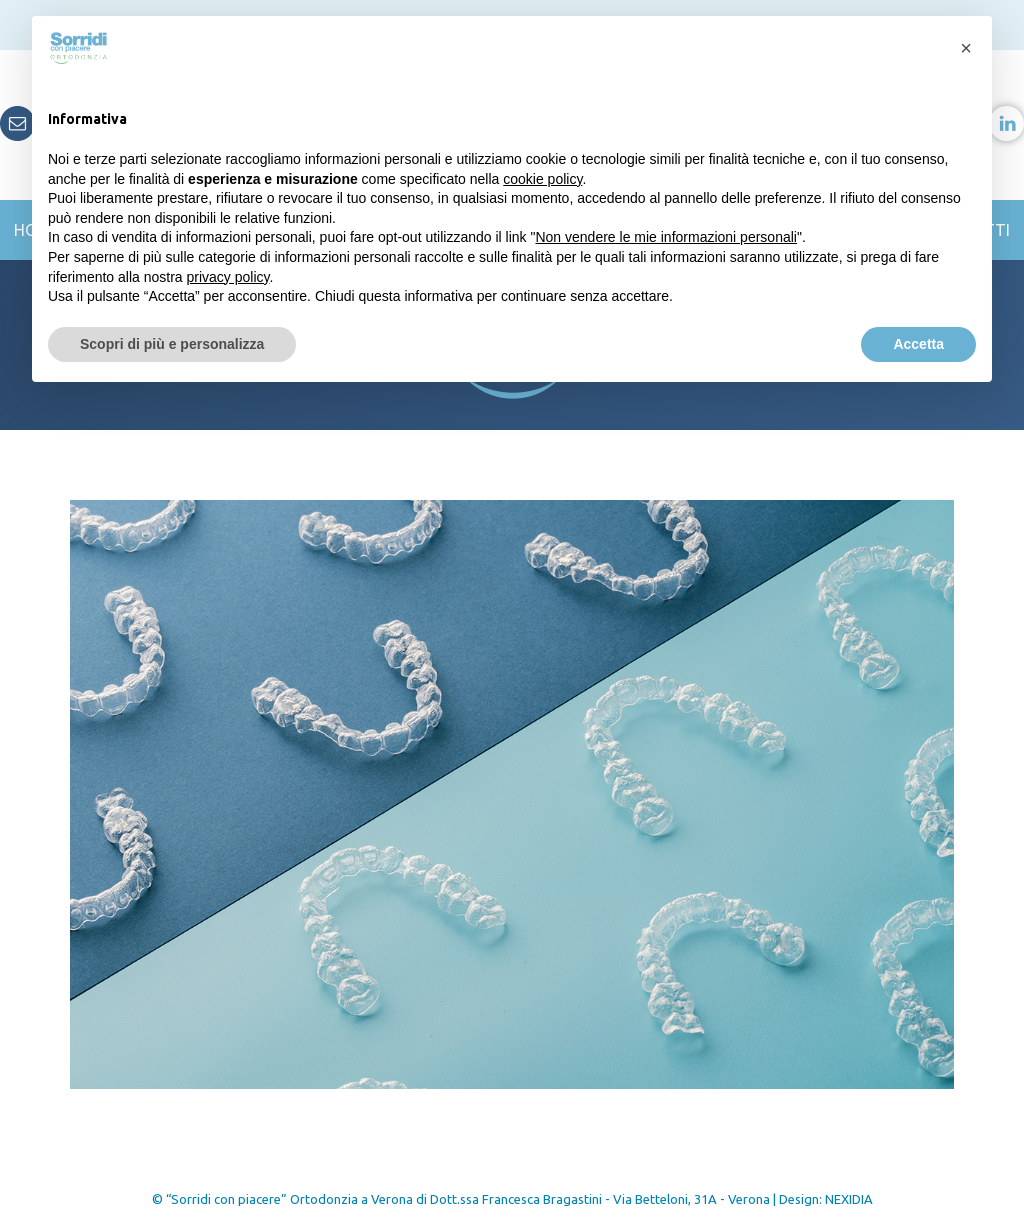 The width and height of the screenshot is (1024, 1229). What do you see at coordinates (918, 344) in the screenshot?
I see `Accetta [button]` at bounding box center [918, 344].